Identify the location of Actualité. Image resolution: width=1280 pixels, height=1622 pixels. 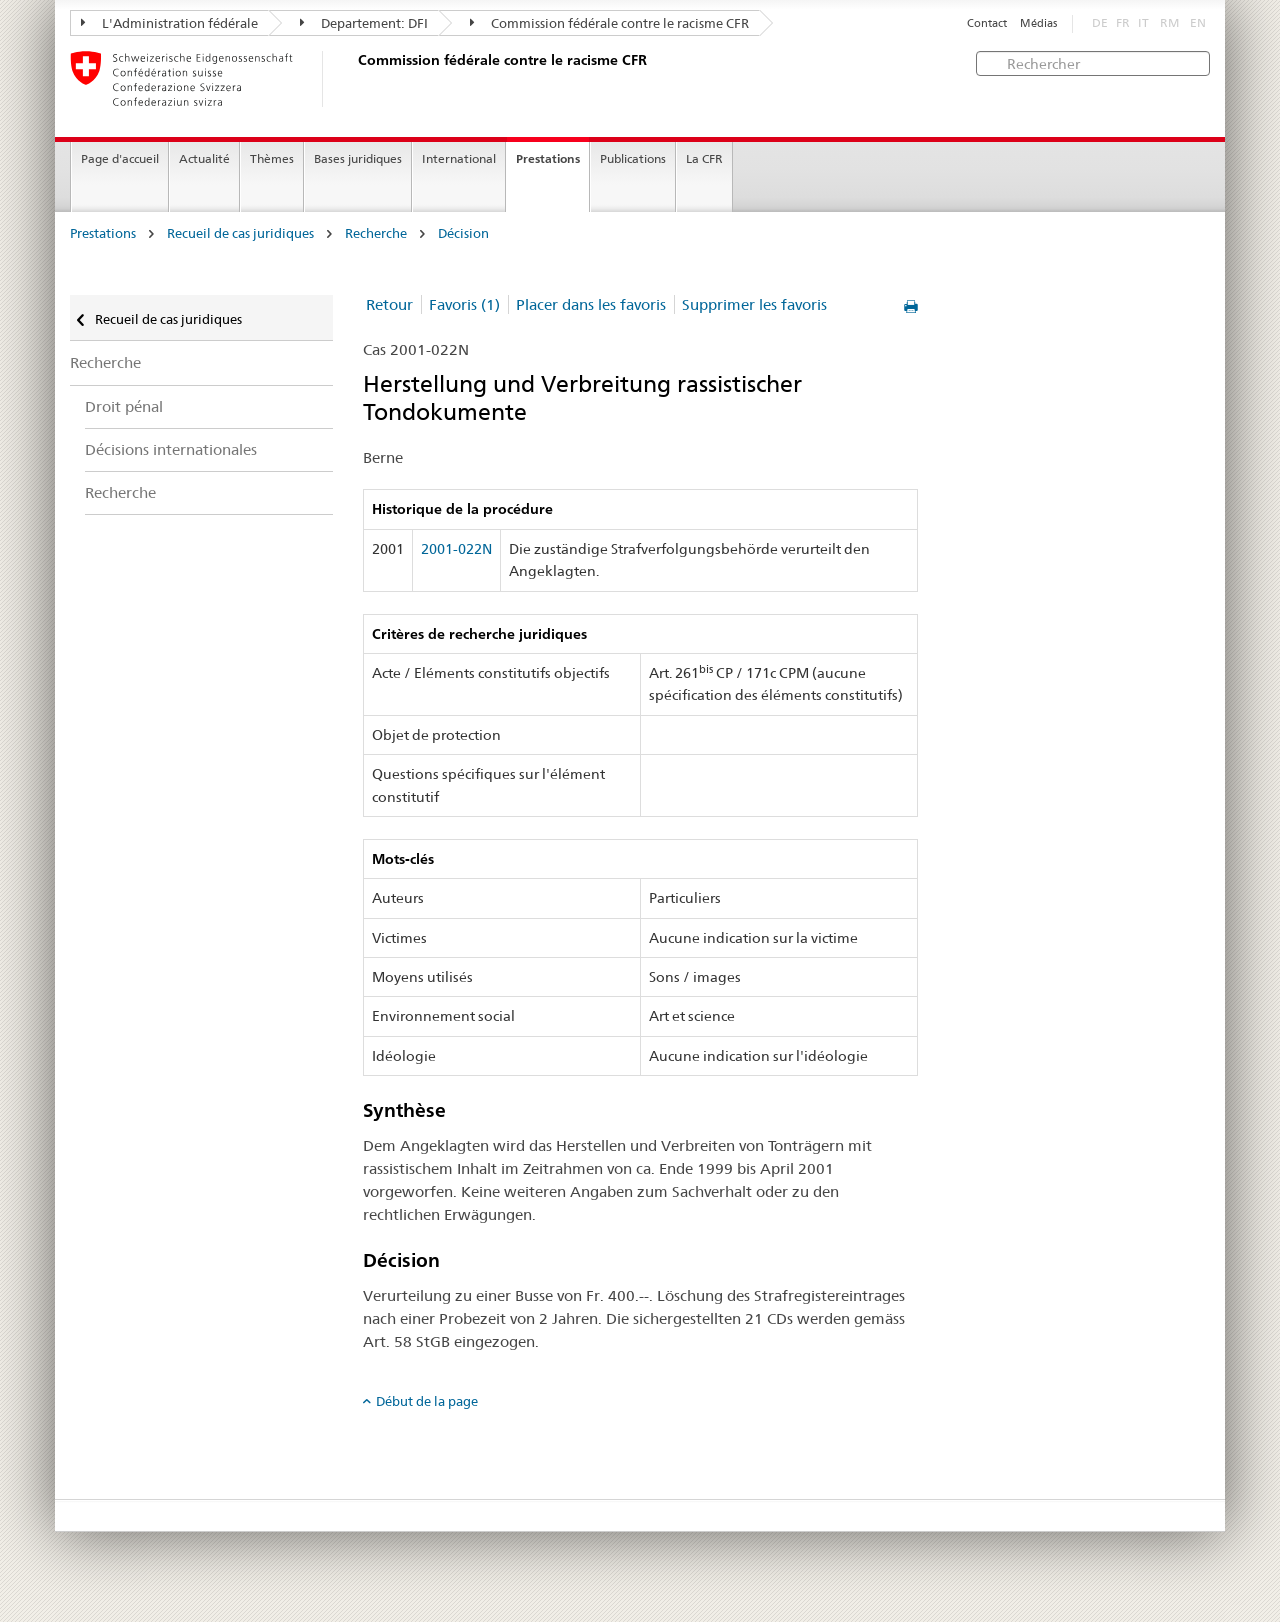
(204, 158).